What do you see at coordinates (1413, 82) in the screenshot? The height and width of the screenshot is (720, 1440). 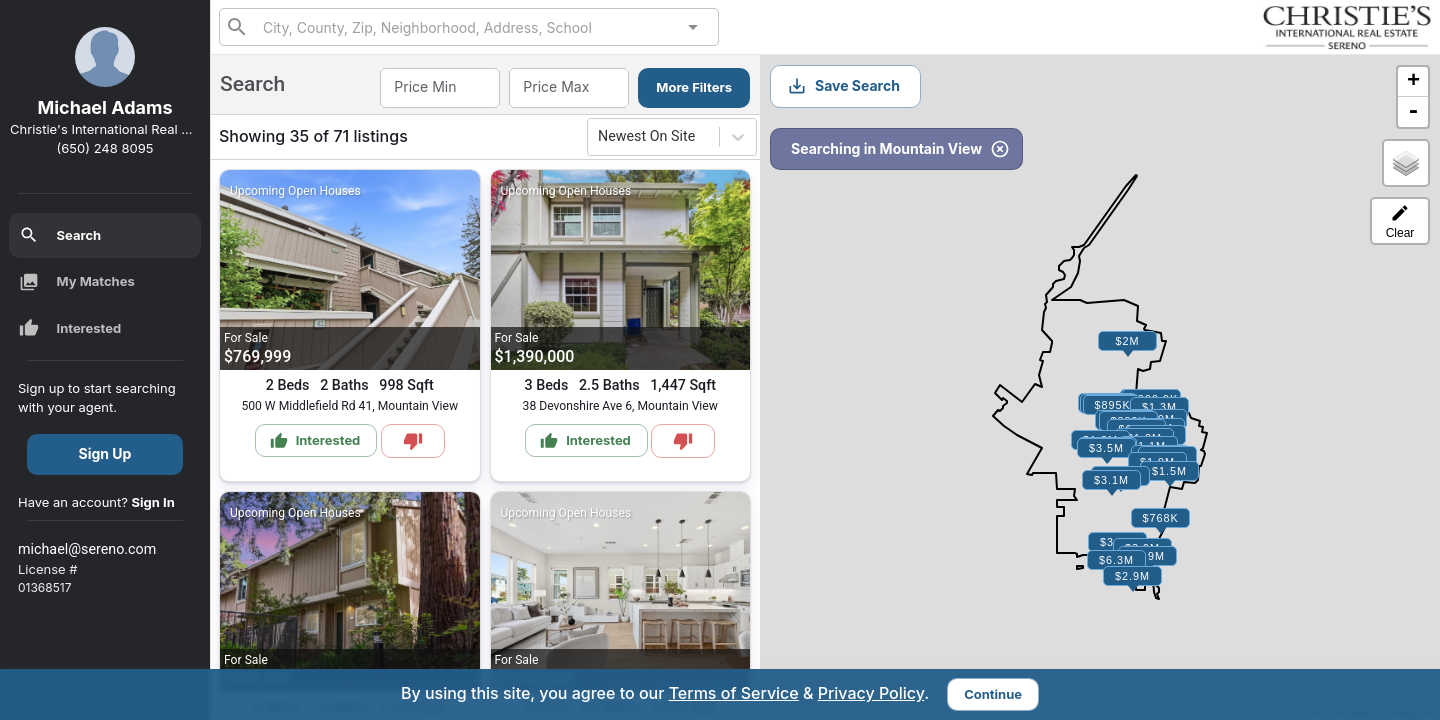 I see `+ [button]` at bounding box center [1413, 82].